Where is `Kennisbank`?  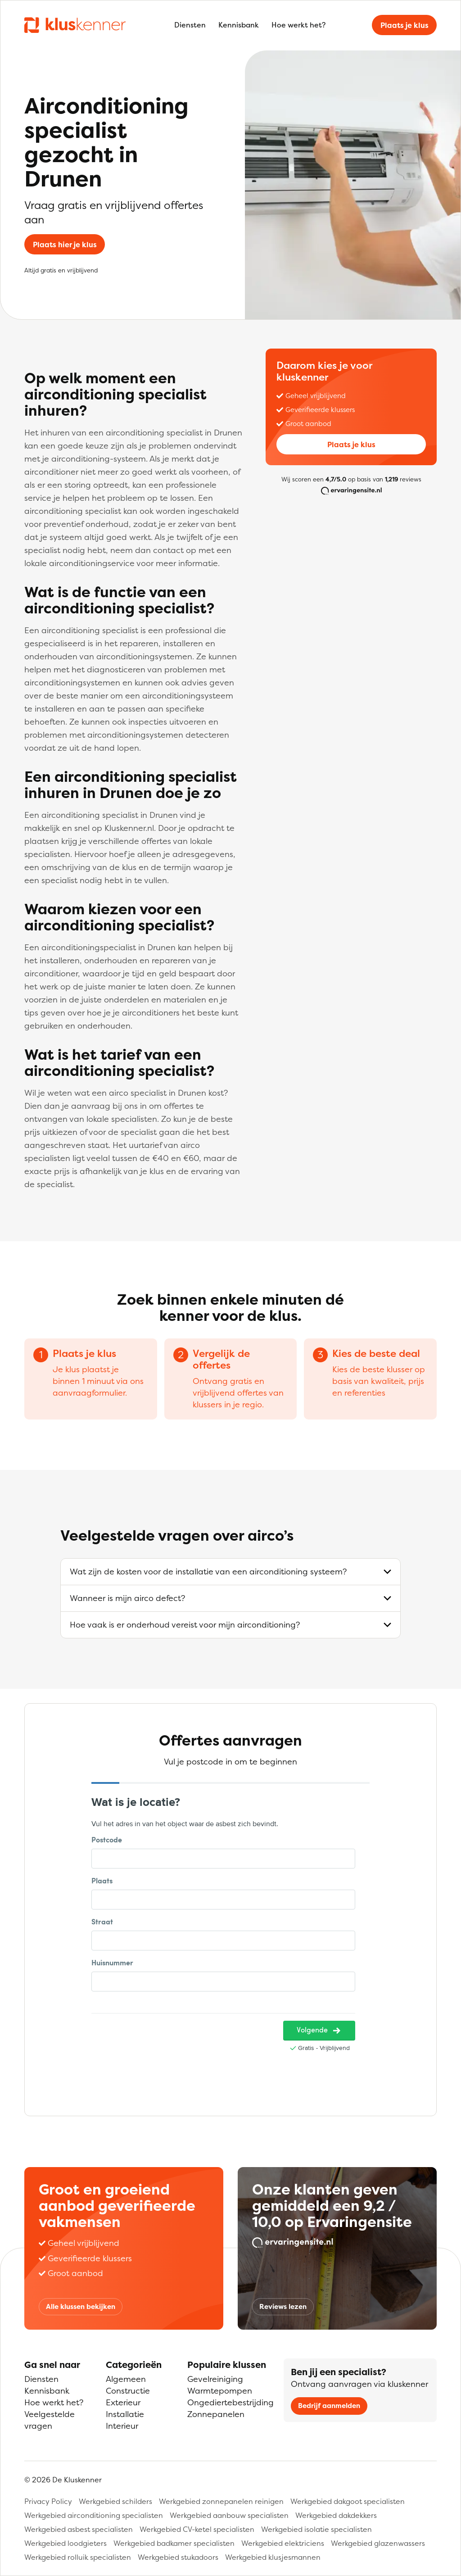 Kennisbank is located at coordinates (238, 25).